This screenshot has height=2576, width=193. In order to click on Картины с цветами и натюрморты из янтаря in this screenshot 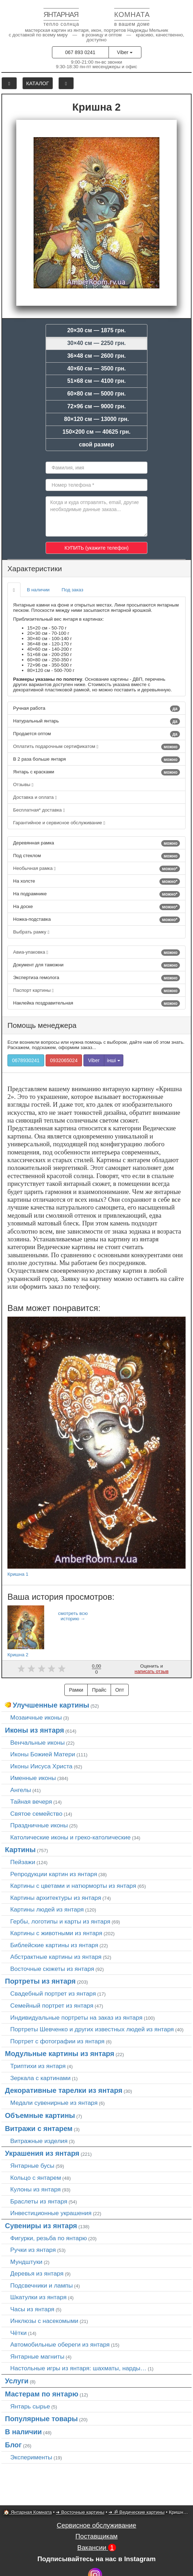, I will do `click(73, 1885)`.